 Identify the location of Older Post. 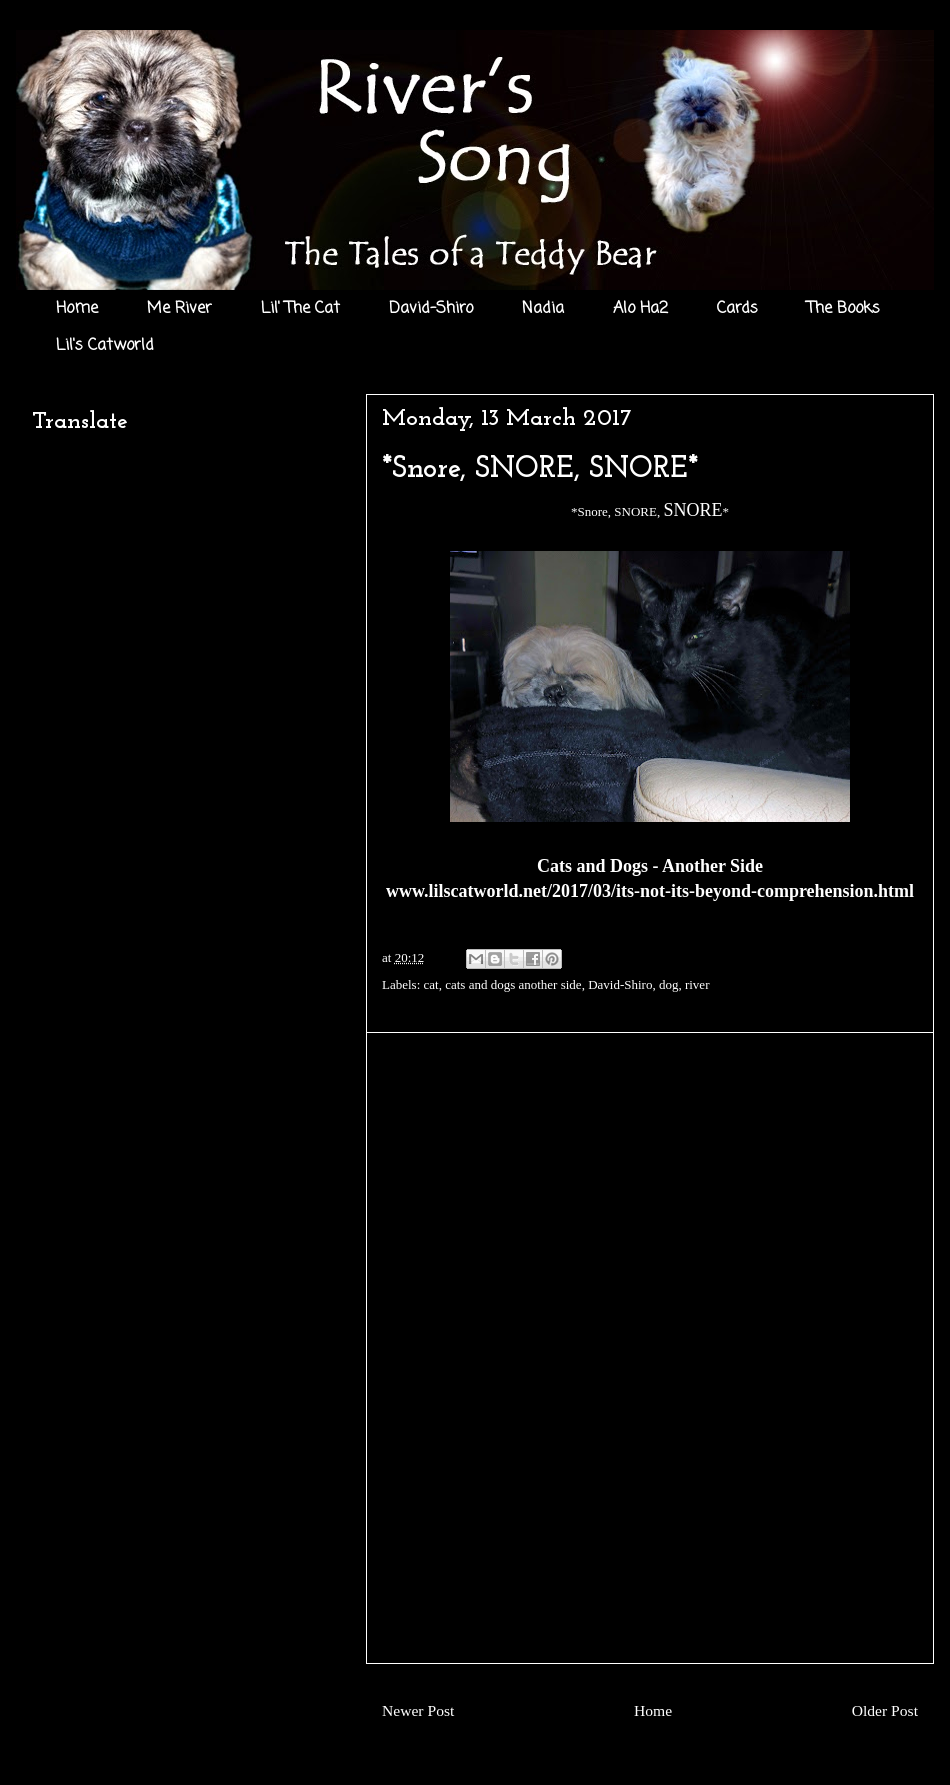
(885, 1710).